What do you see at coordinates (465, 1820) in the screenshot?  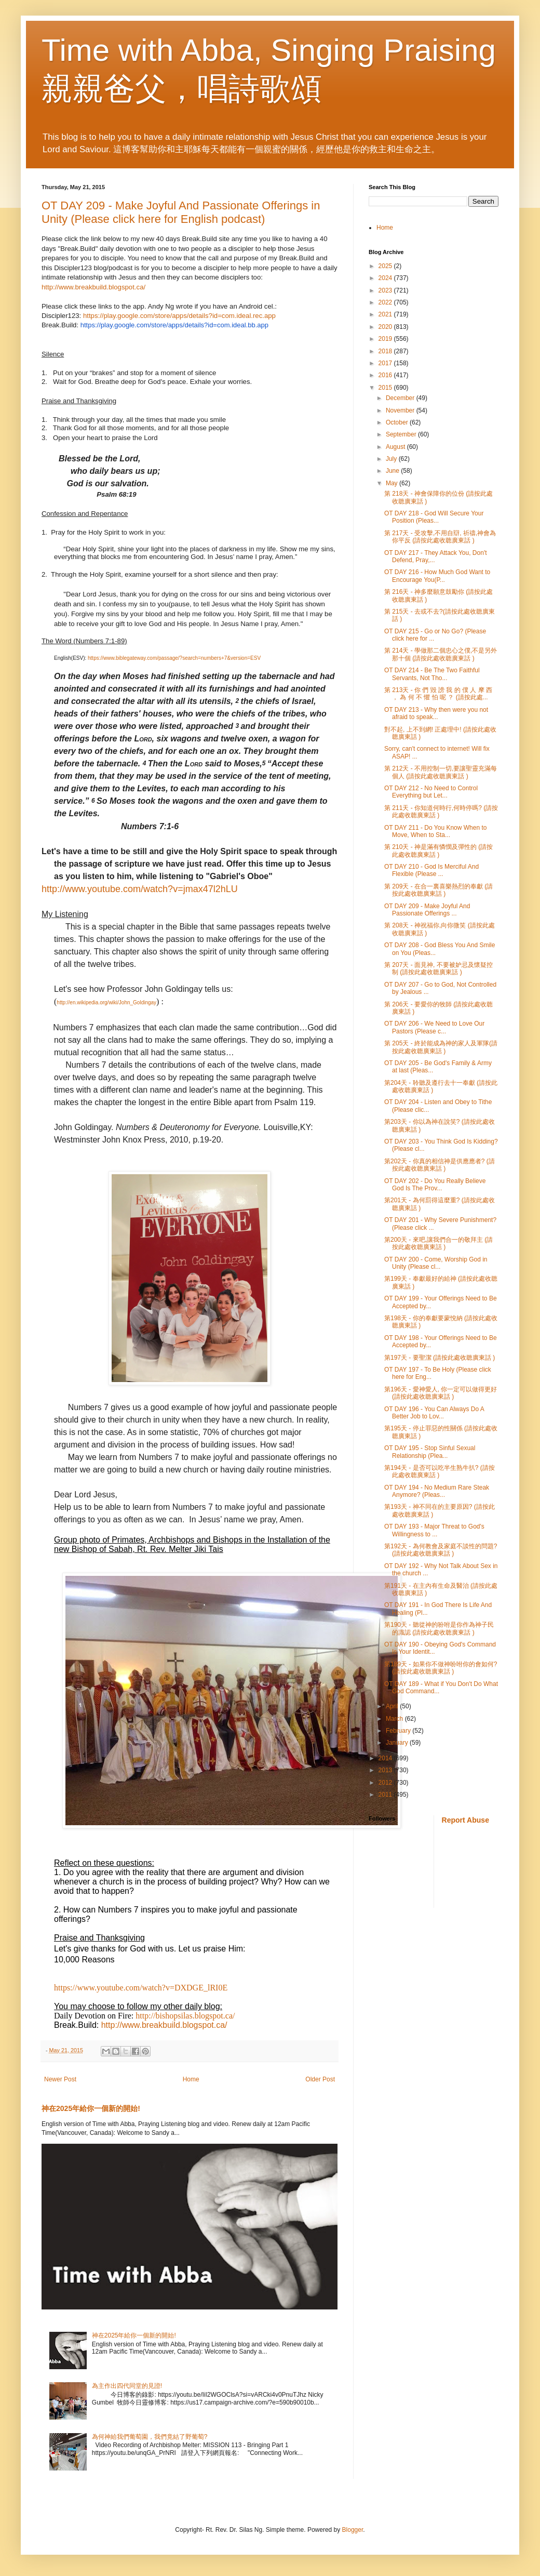 I see `Report Abuse` at bounding box center [465, 1820].